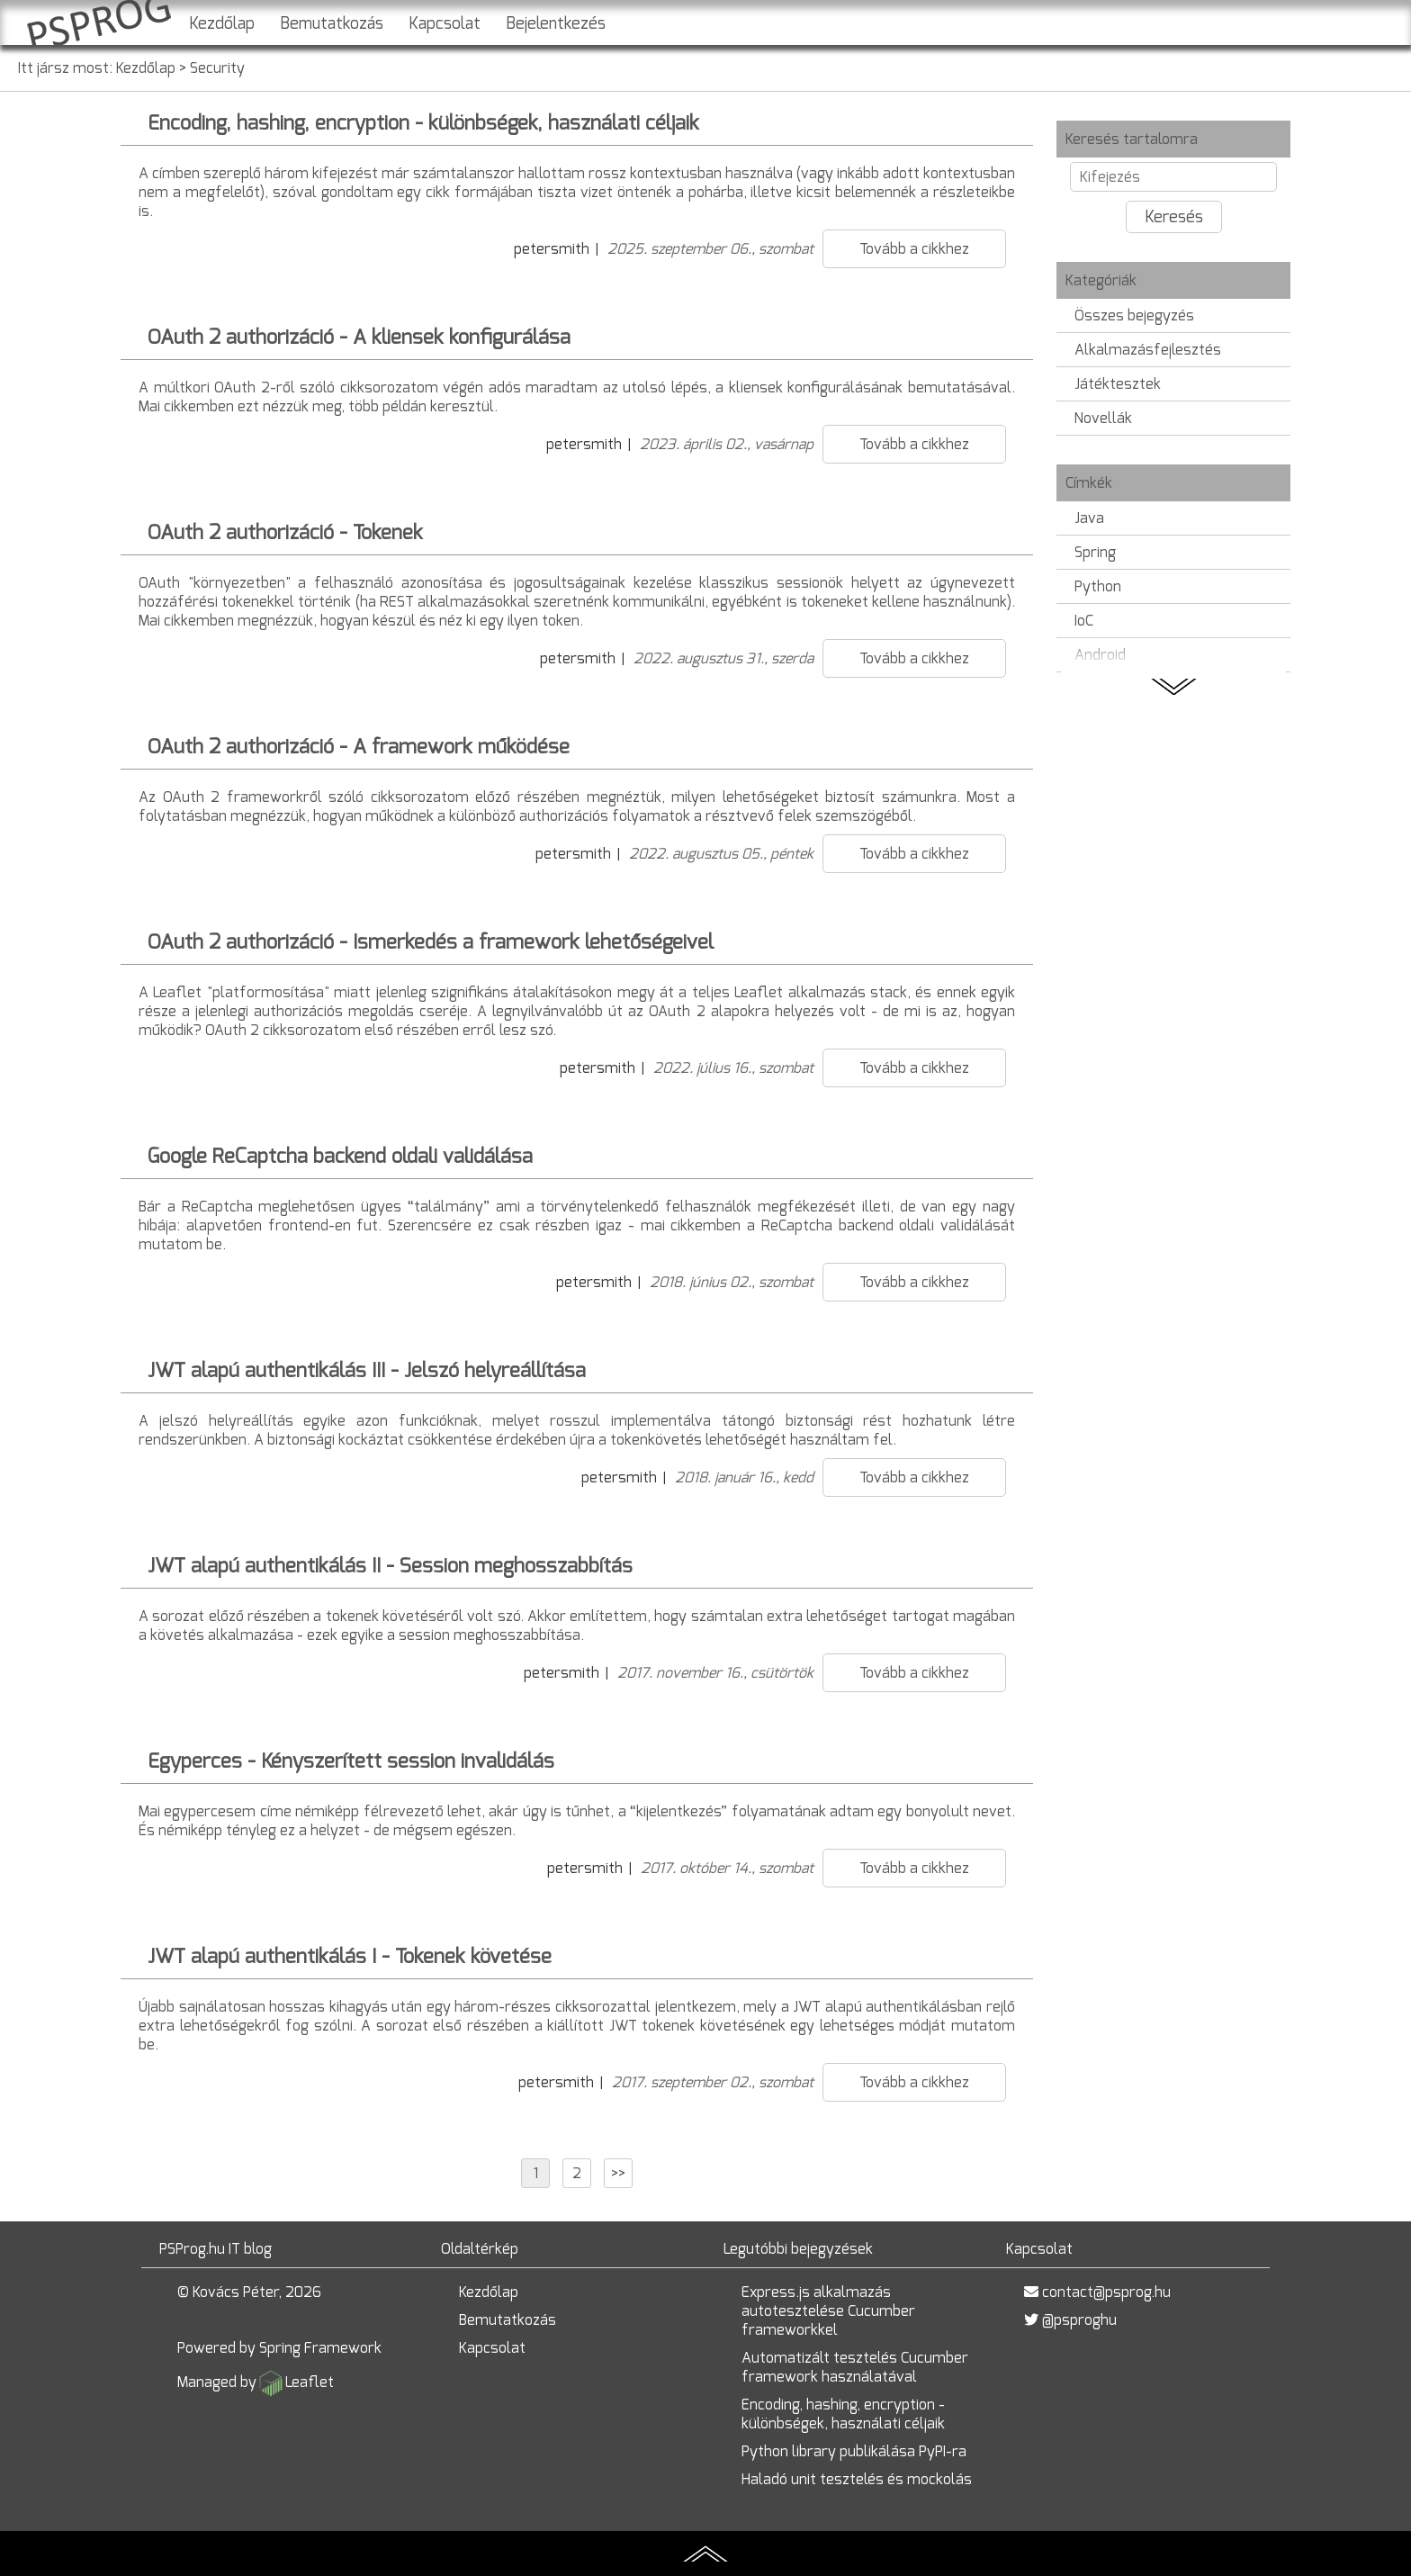  Describe the element at coordinates (1083, 620) in the screenshot. I see `IoC` at that location.